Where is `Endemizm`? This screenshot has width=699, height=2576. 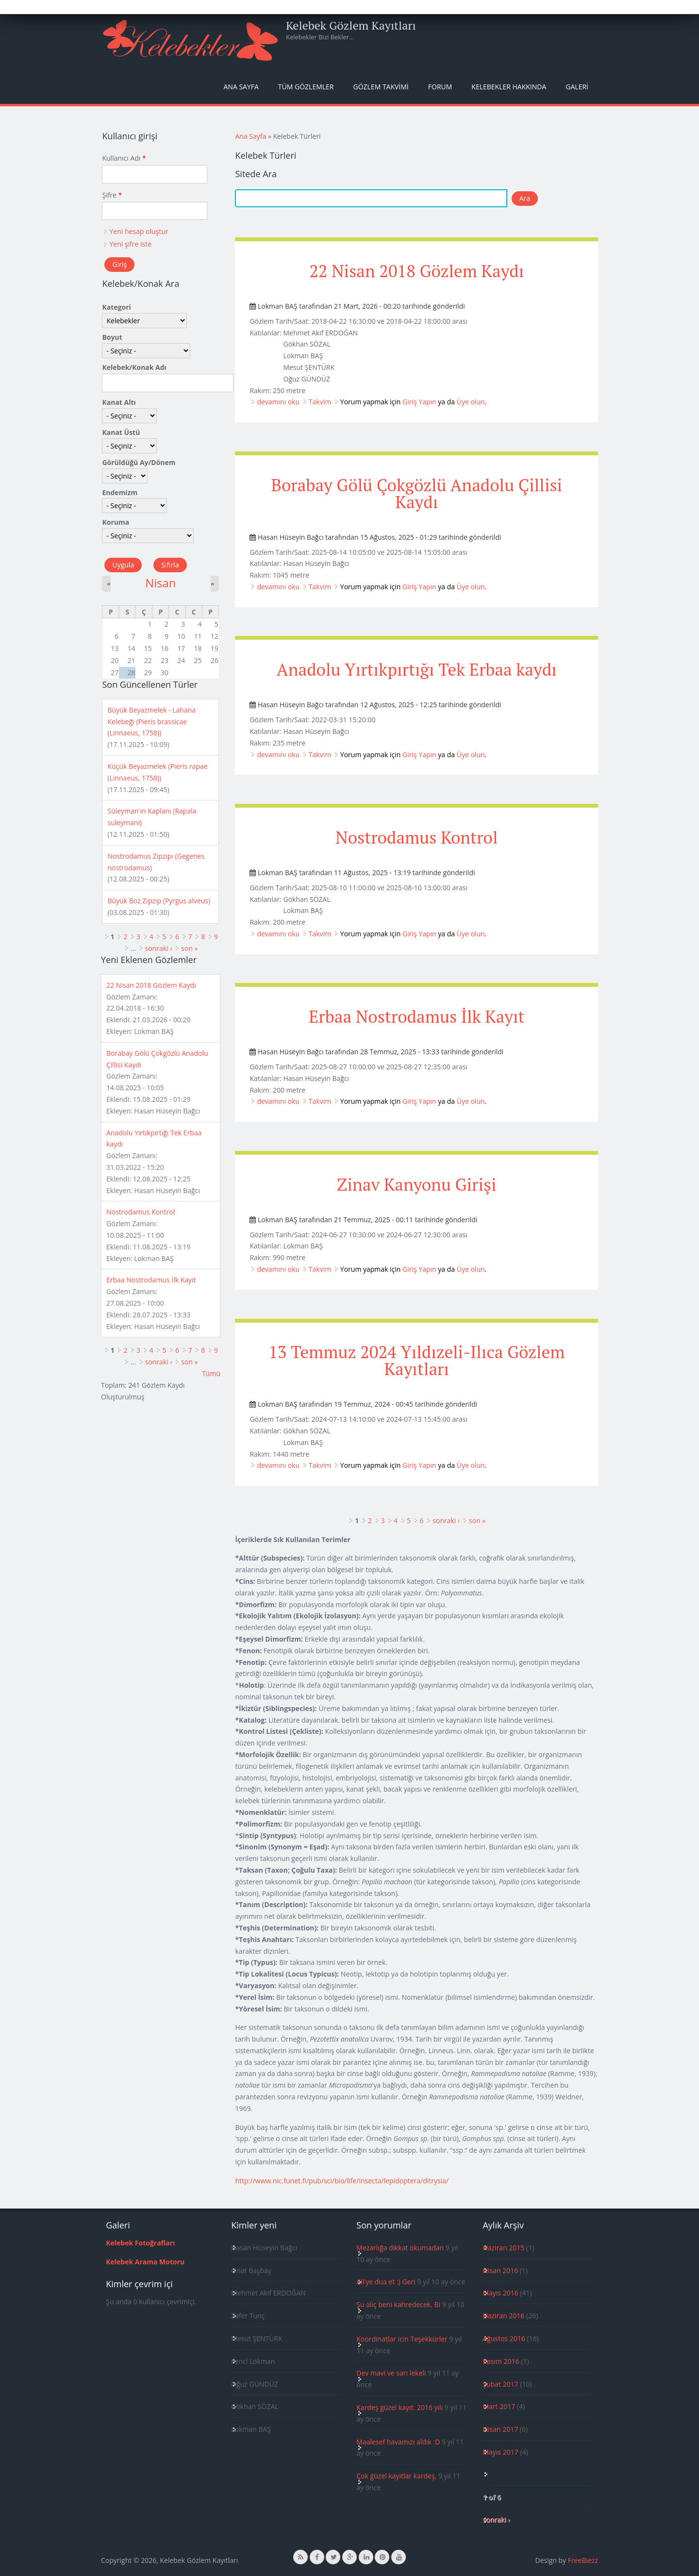 Endemizm is located at coordinates (119, 492).